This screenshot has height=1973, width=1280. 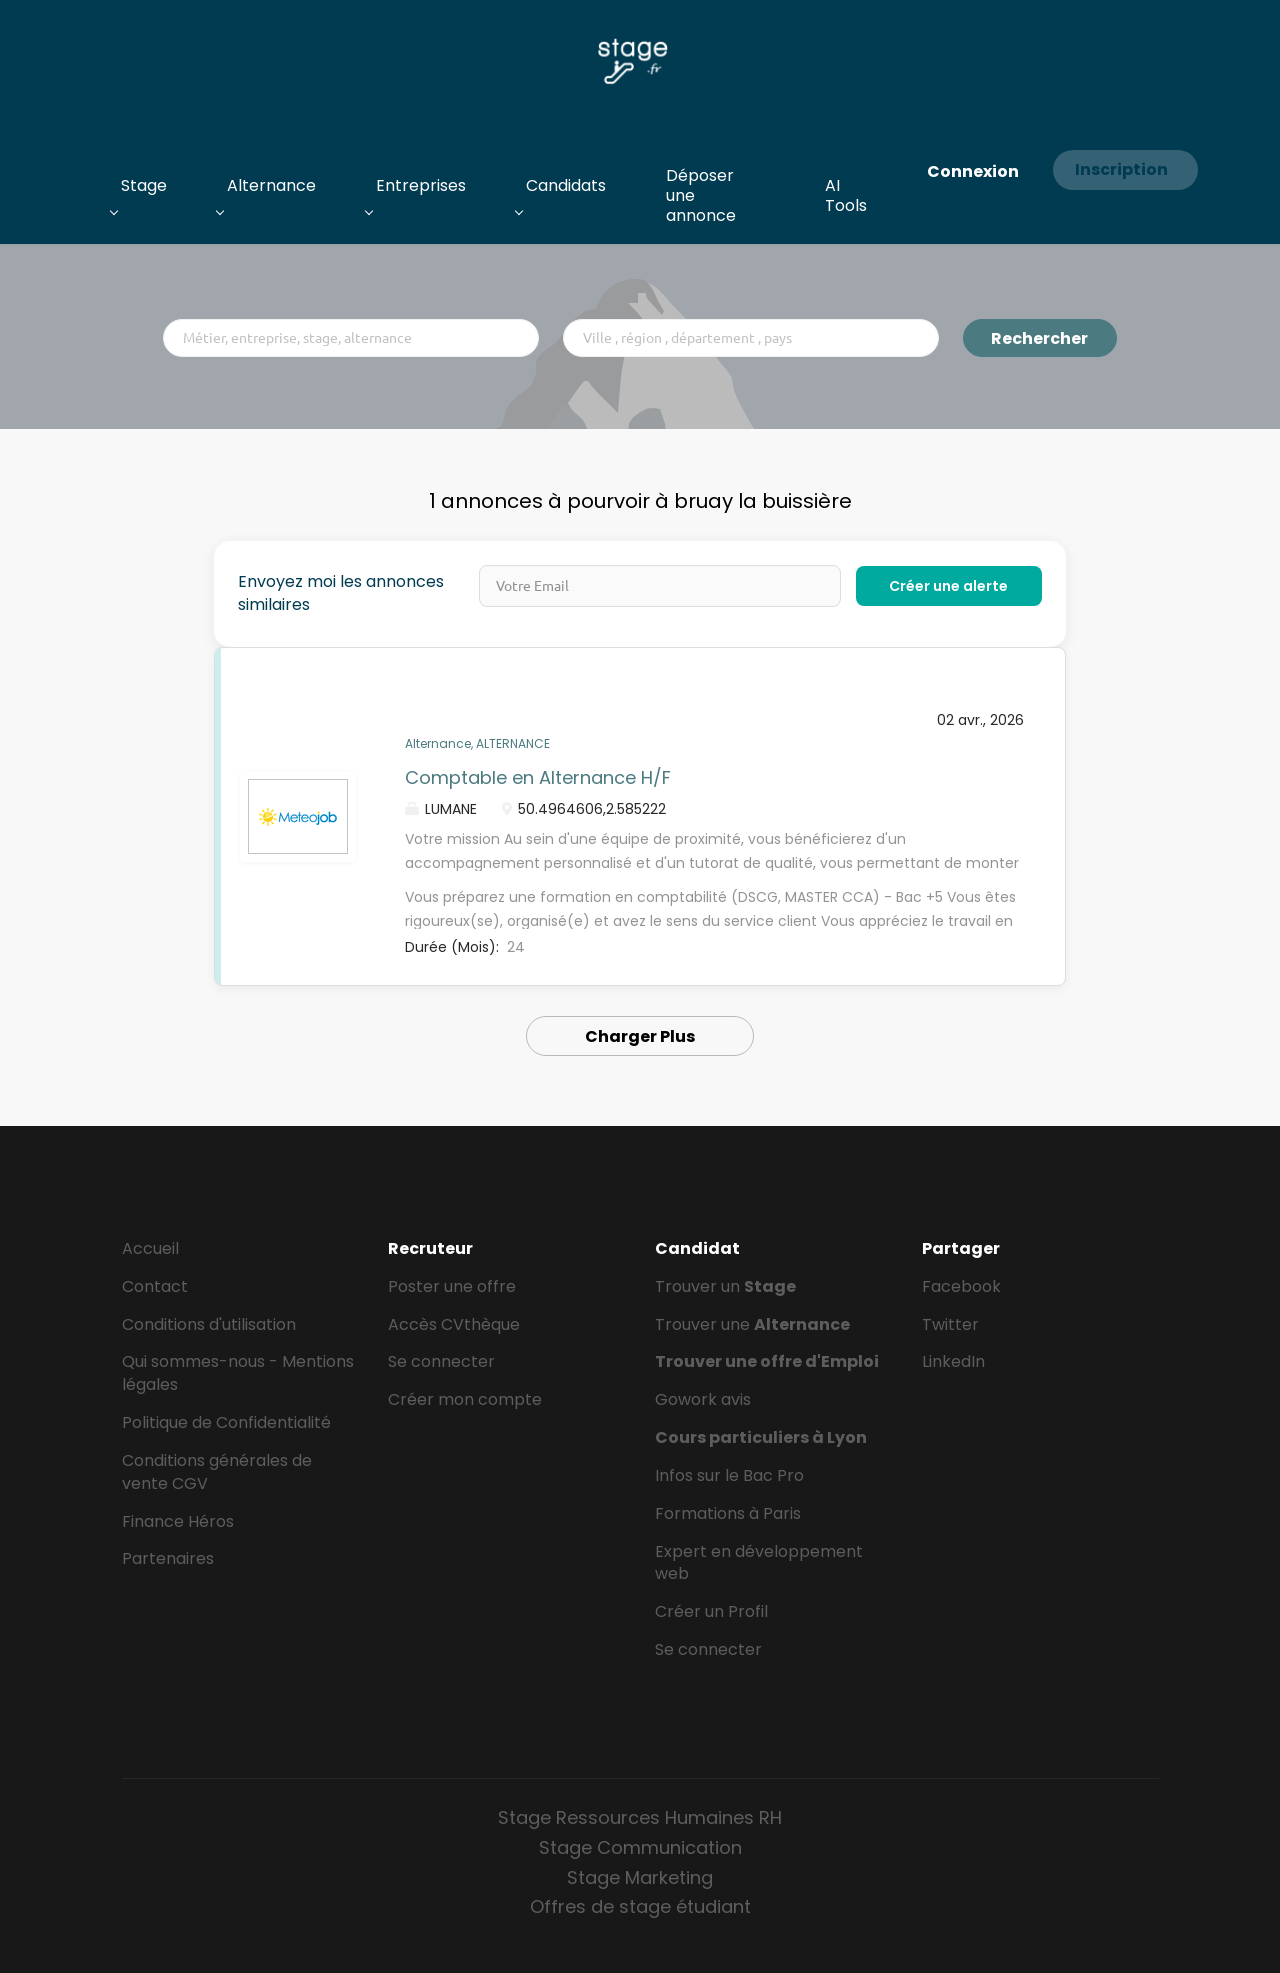 I want to click on Poster une offre, so click(x=452, y=1286).